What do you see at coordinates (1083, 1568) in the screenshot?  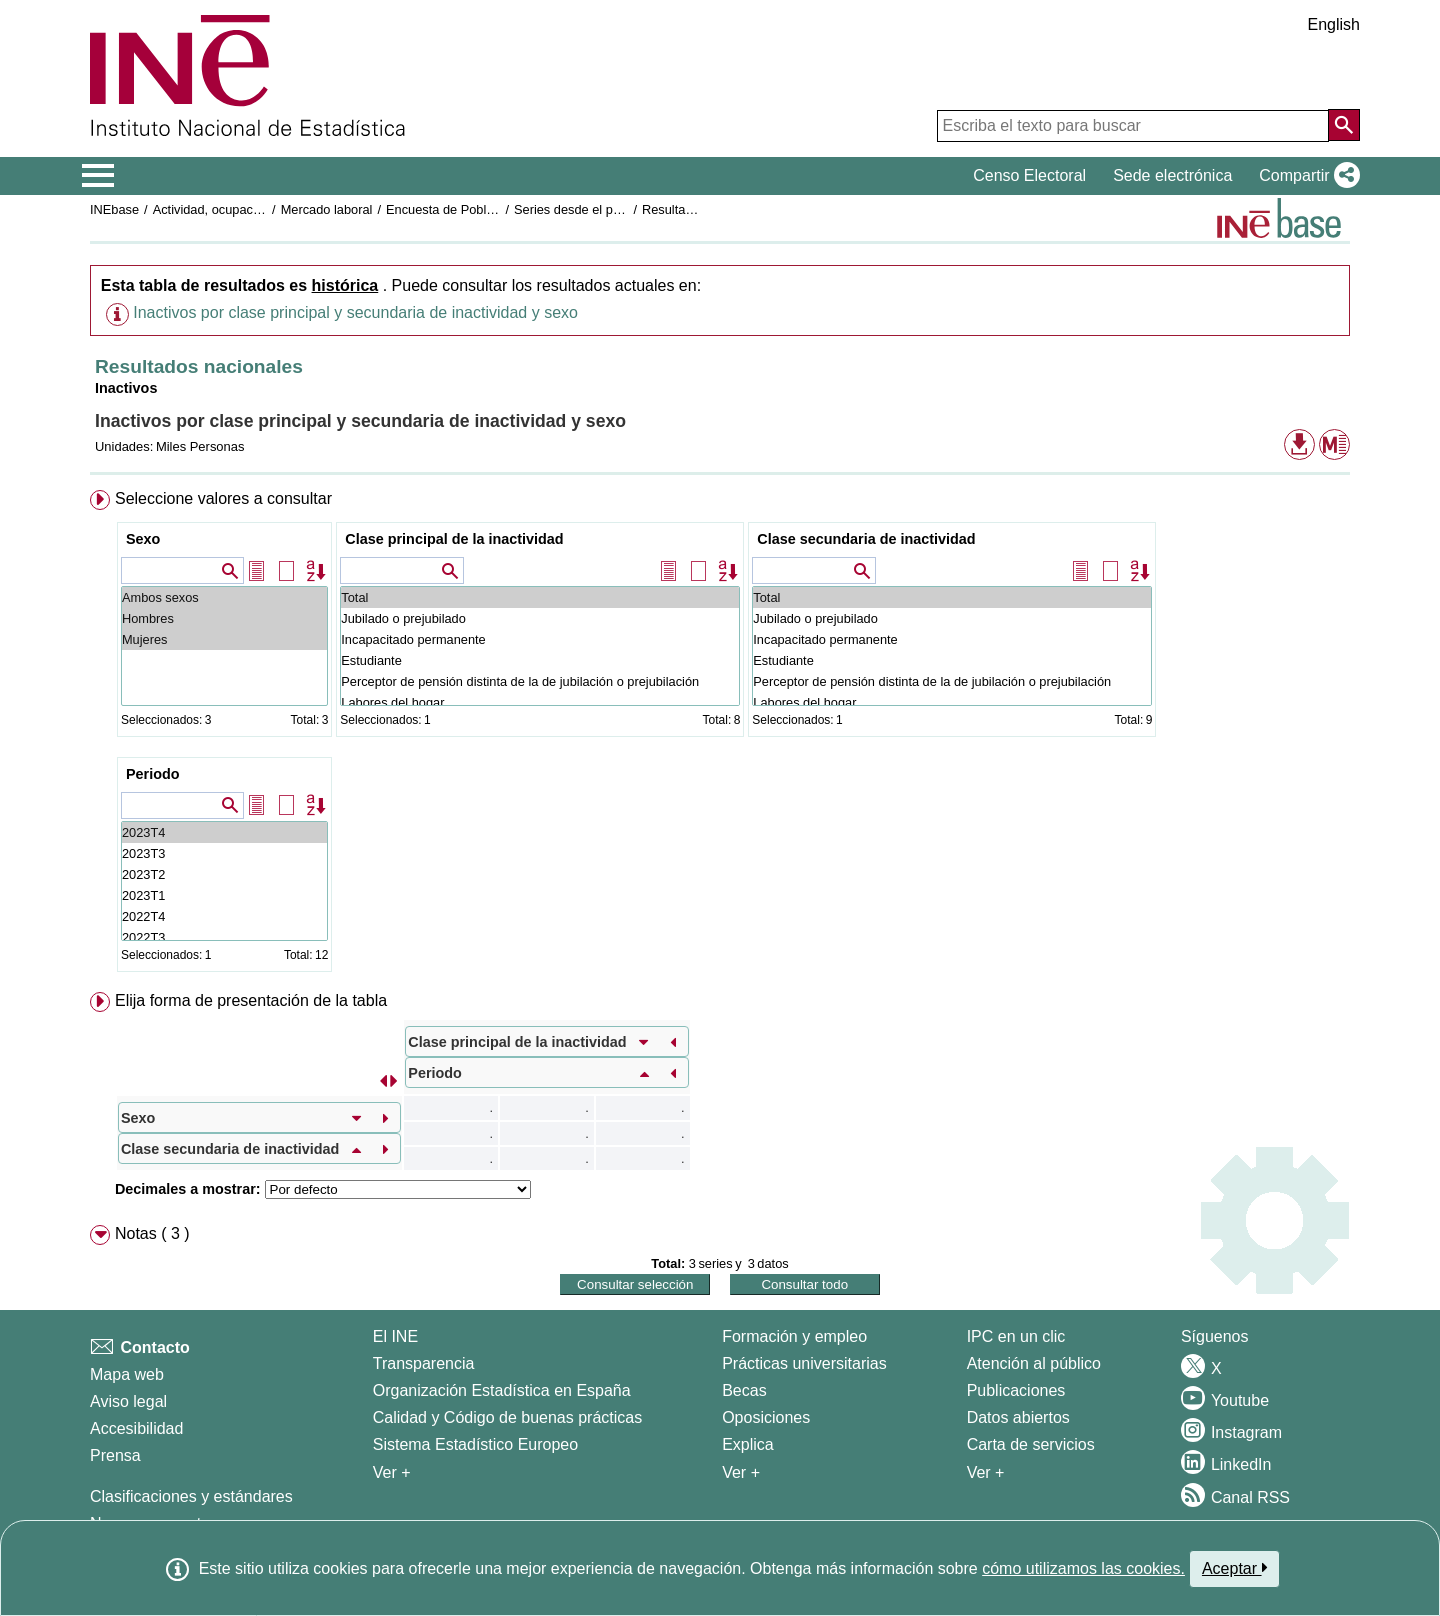 I see `cómo utilizamos las cookies.` at bounding box center [1083, 1568].